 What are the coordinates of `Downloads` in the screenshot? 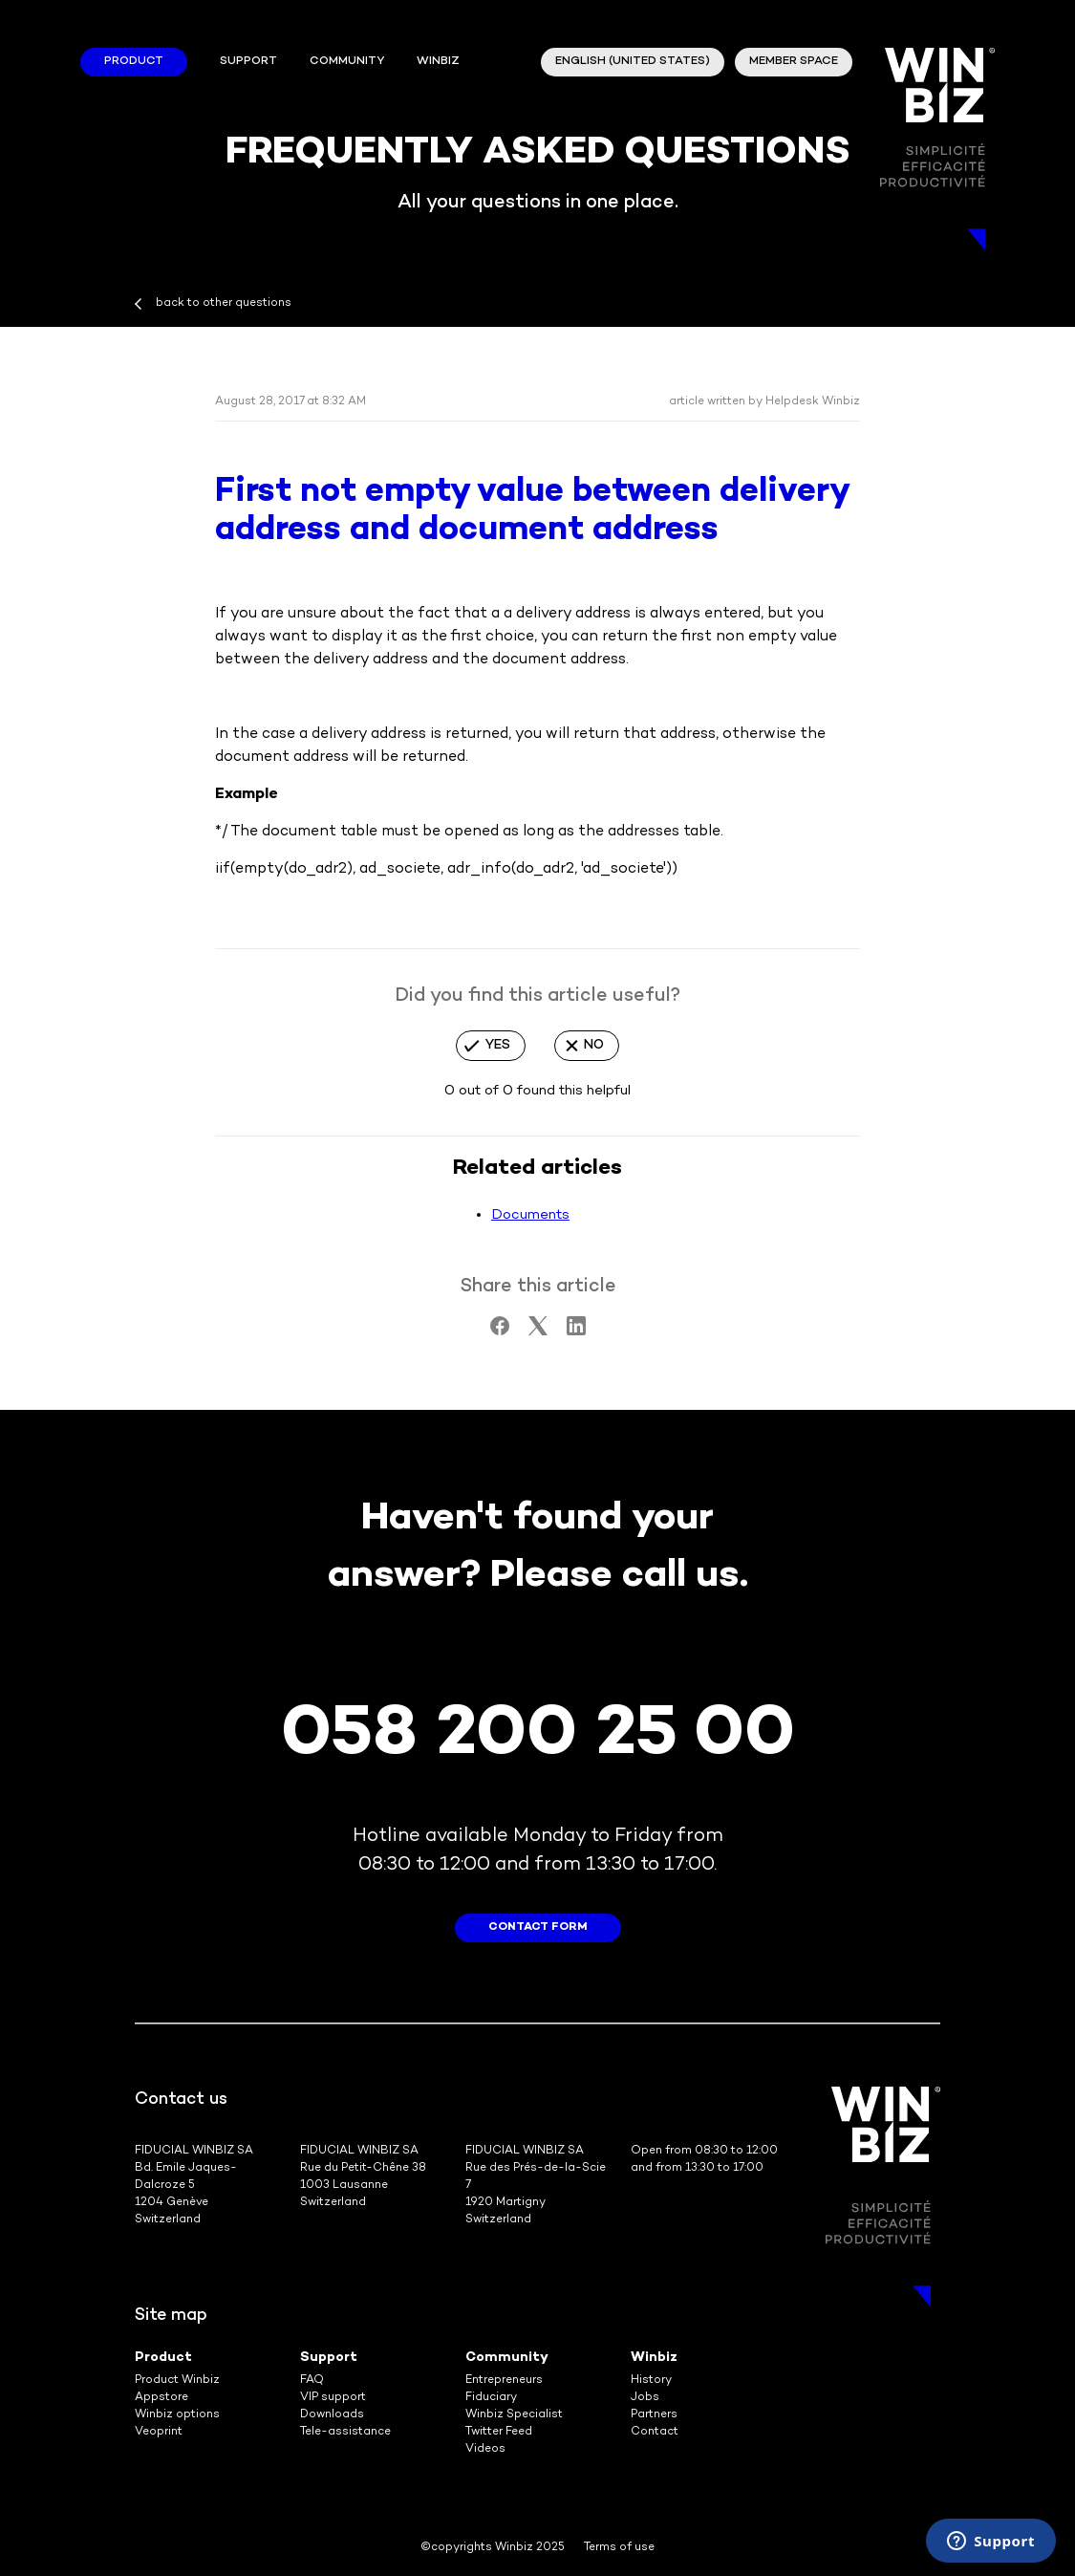 It's located at (332, 2415).